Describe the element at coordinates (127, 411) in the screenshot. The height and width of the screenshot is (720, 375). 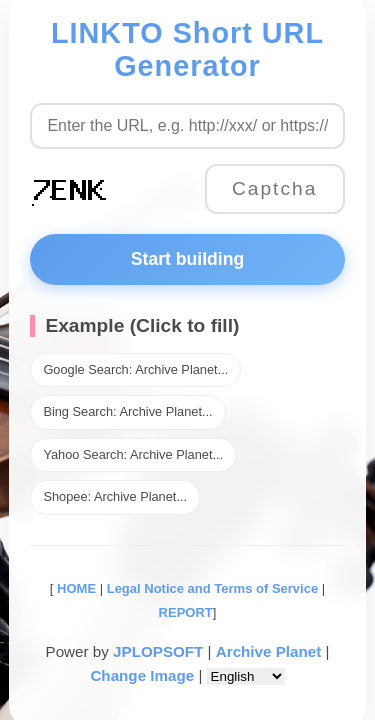
I see `Bing Search: Archive Planet...` at that location.